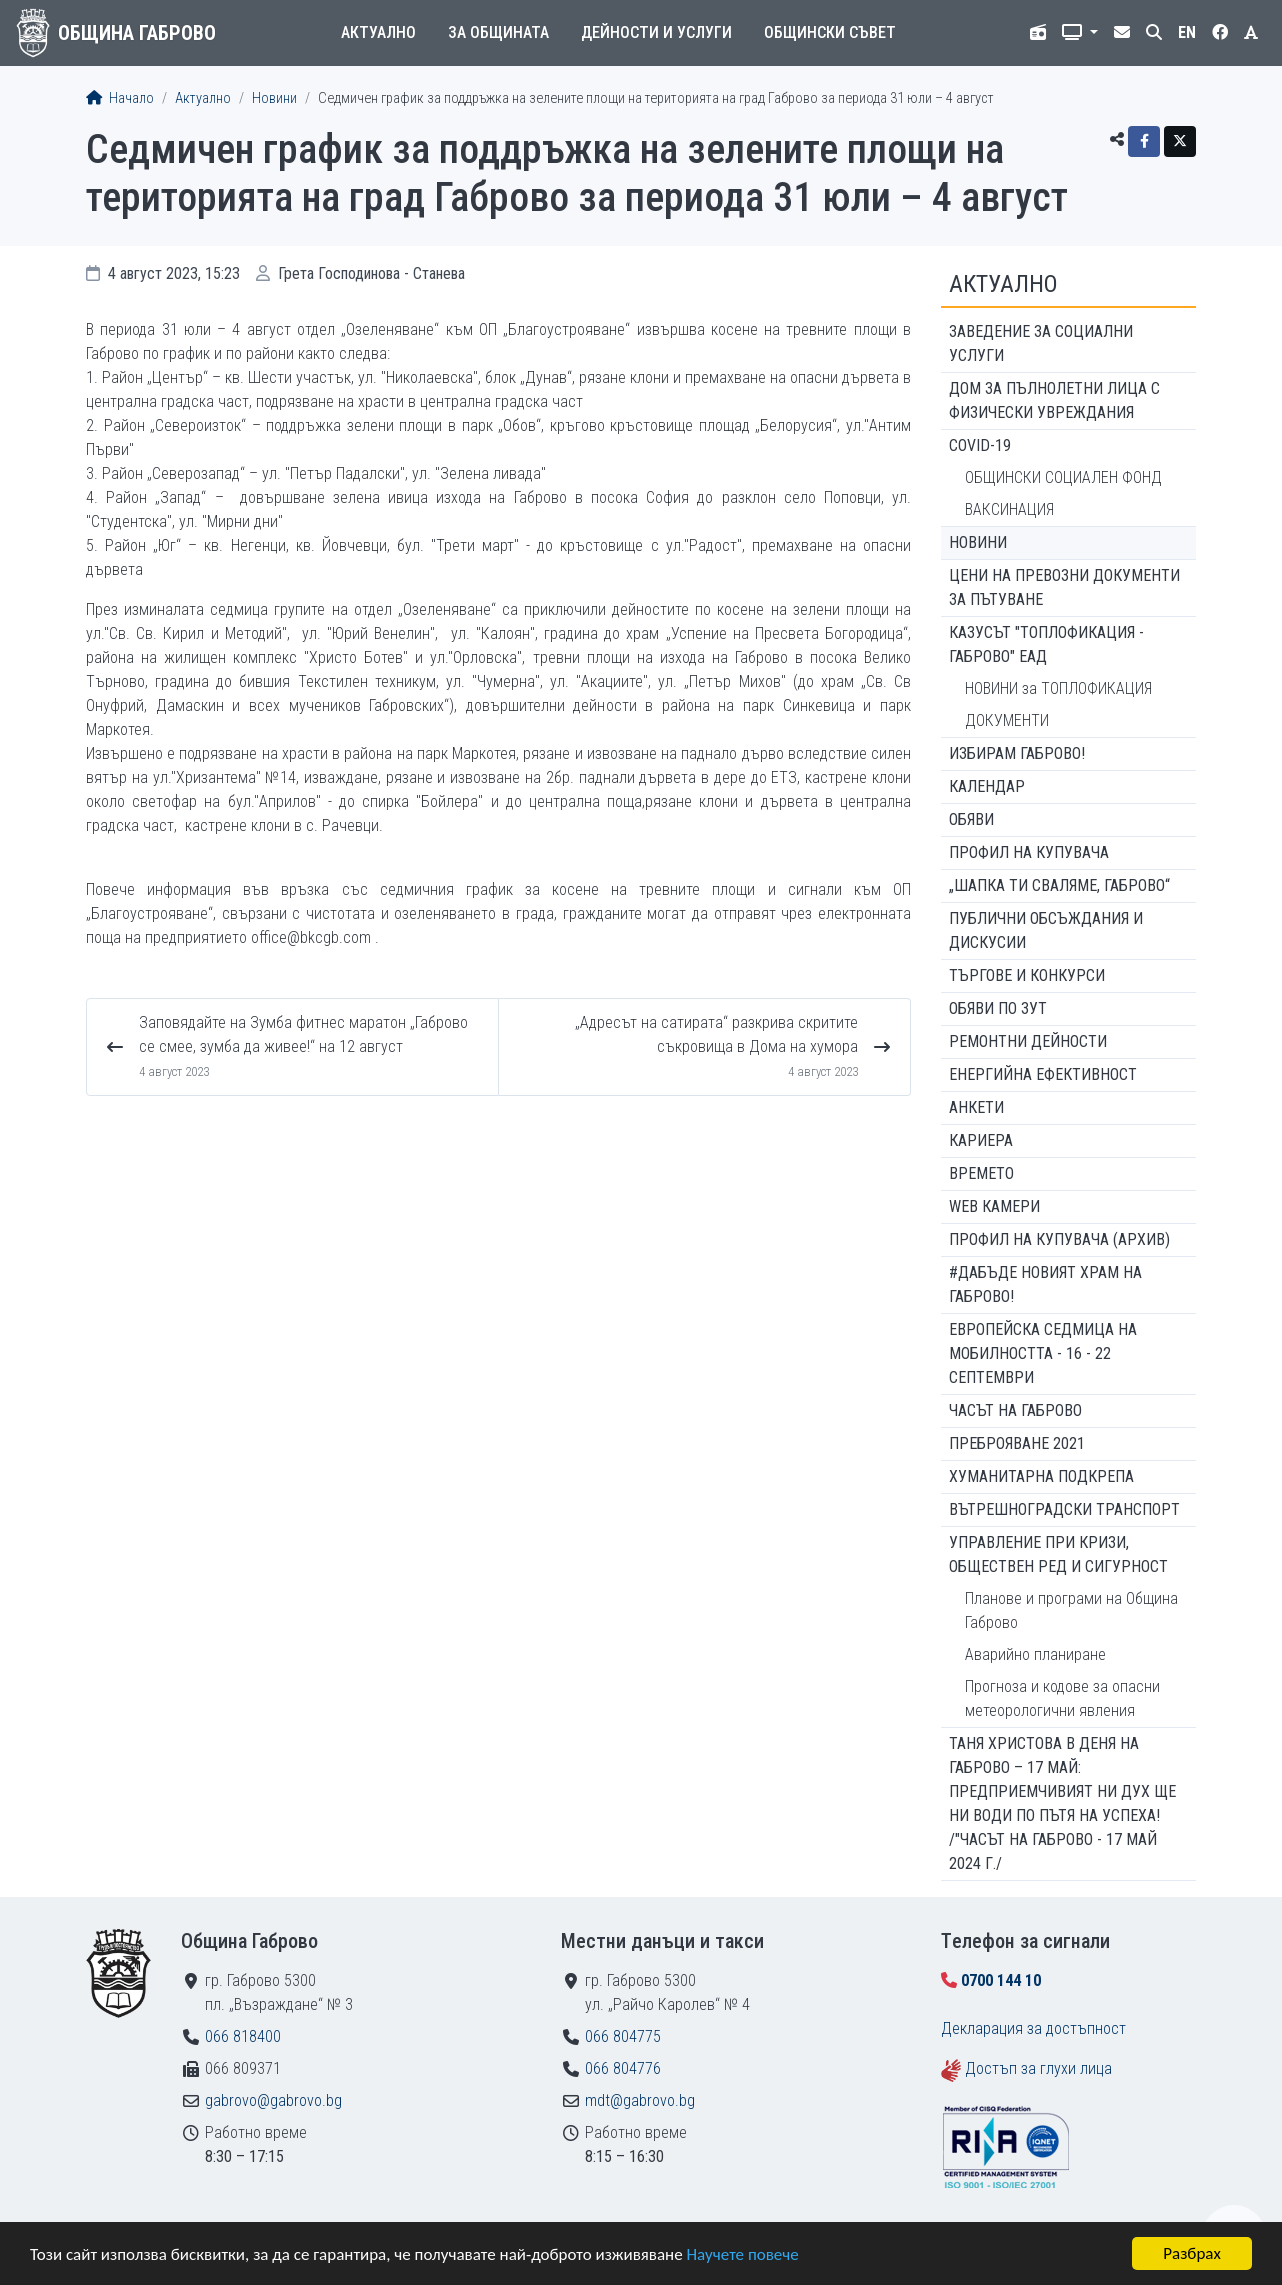 The image size is (1282, 2285). I want to click on COVID-19, so click(980, 445).